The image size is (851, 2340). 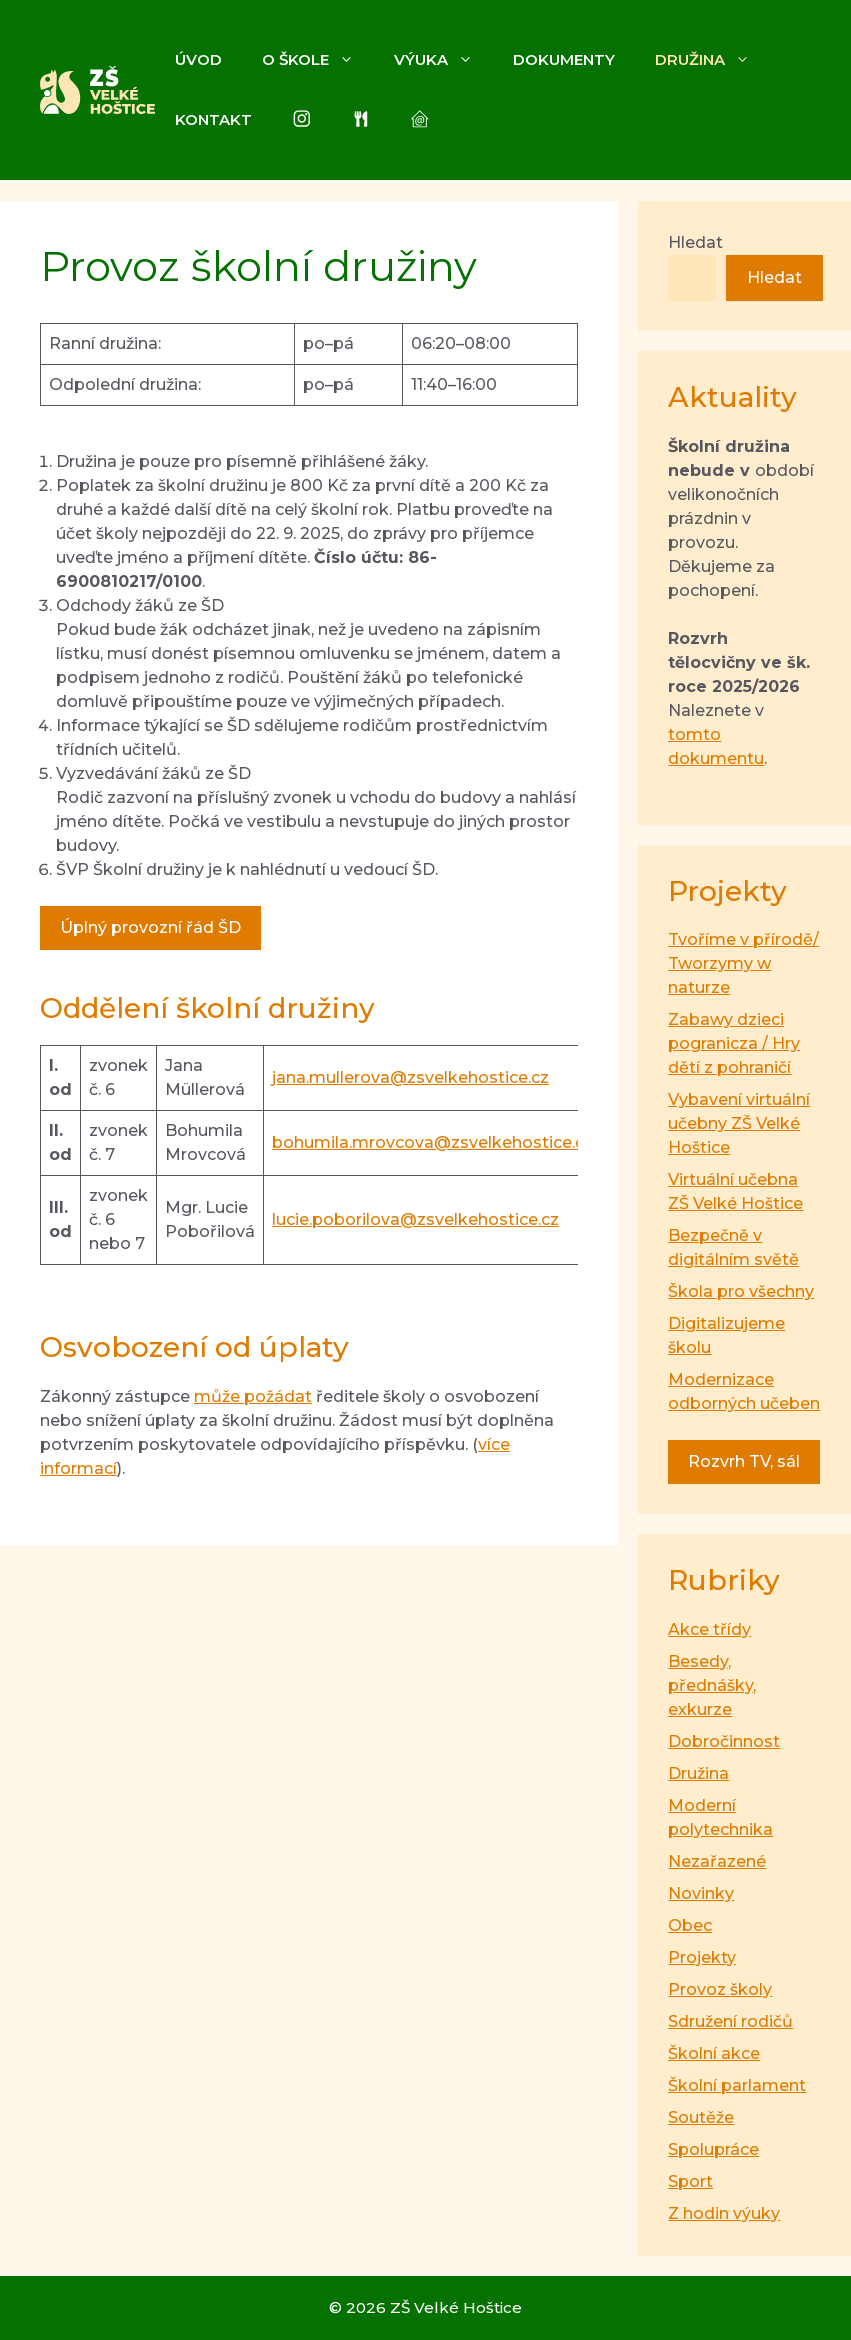 What do you see at coordinates (713, 2149) in the screenshot?
I see `Spolupráce` at bounding box center [713, 2149].